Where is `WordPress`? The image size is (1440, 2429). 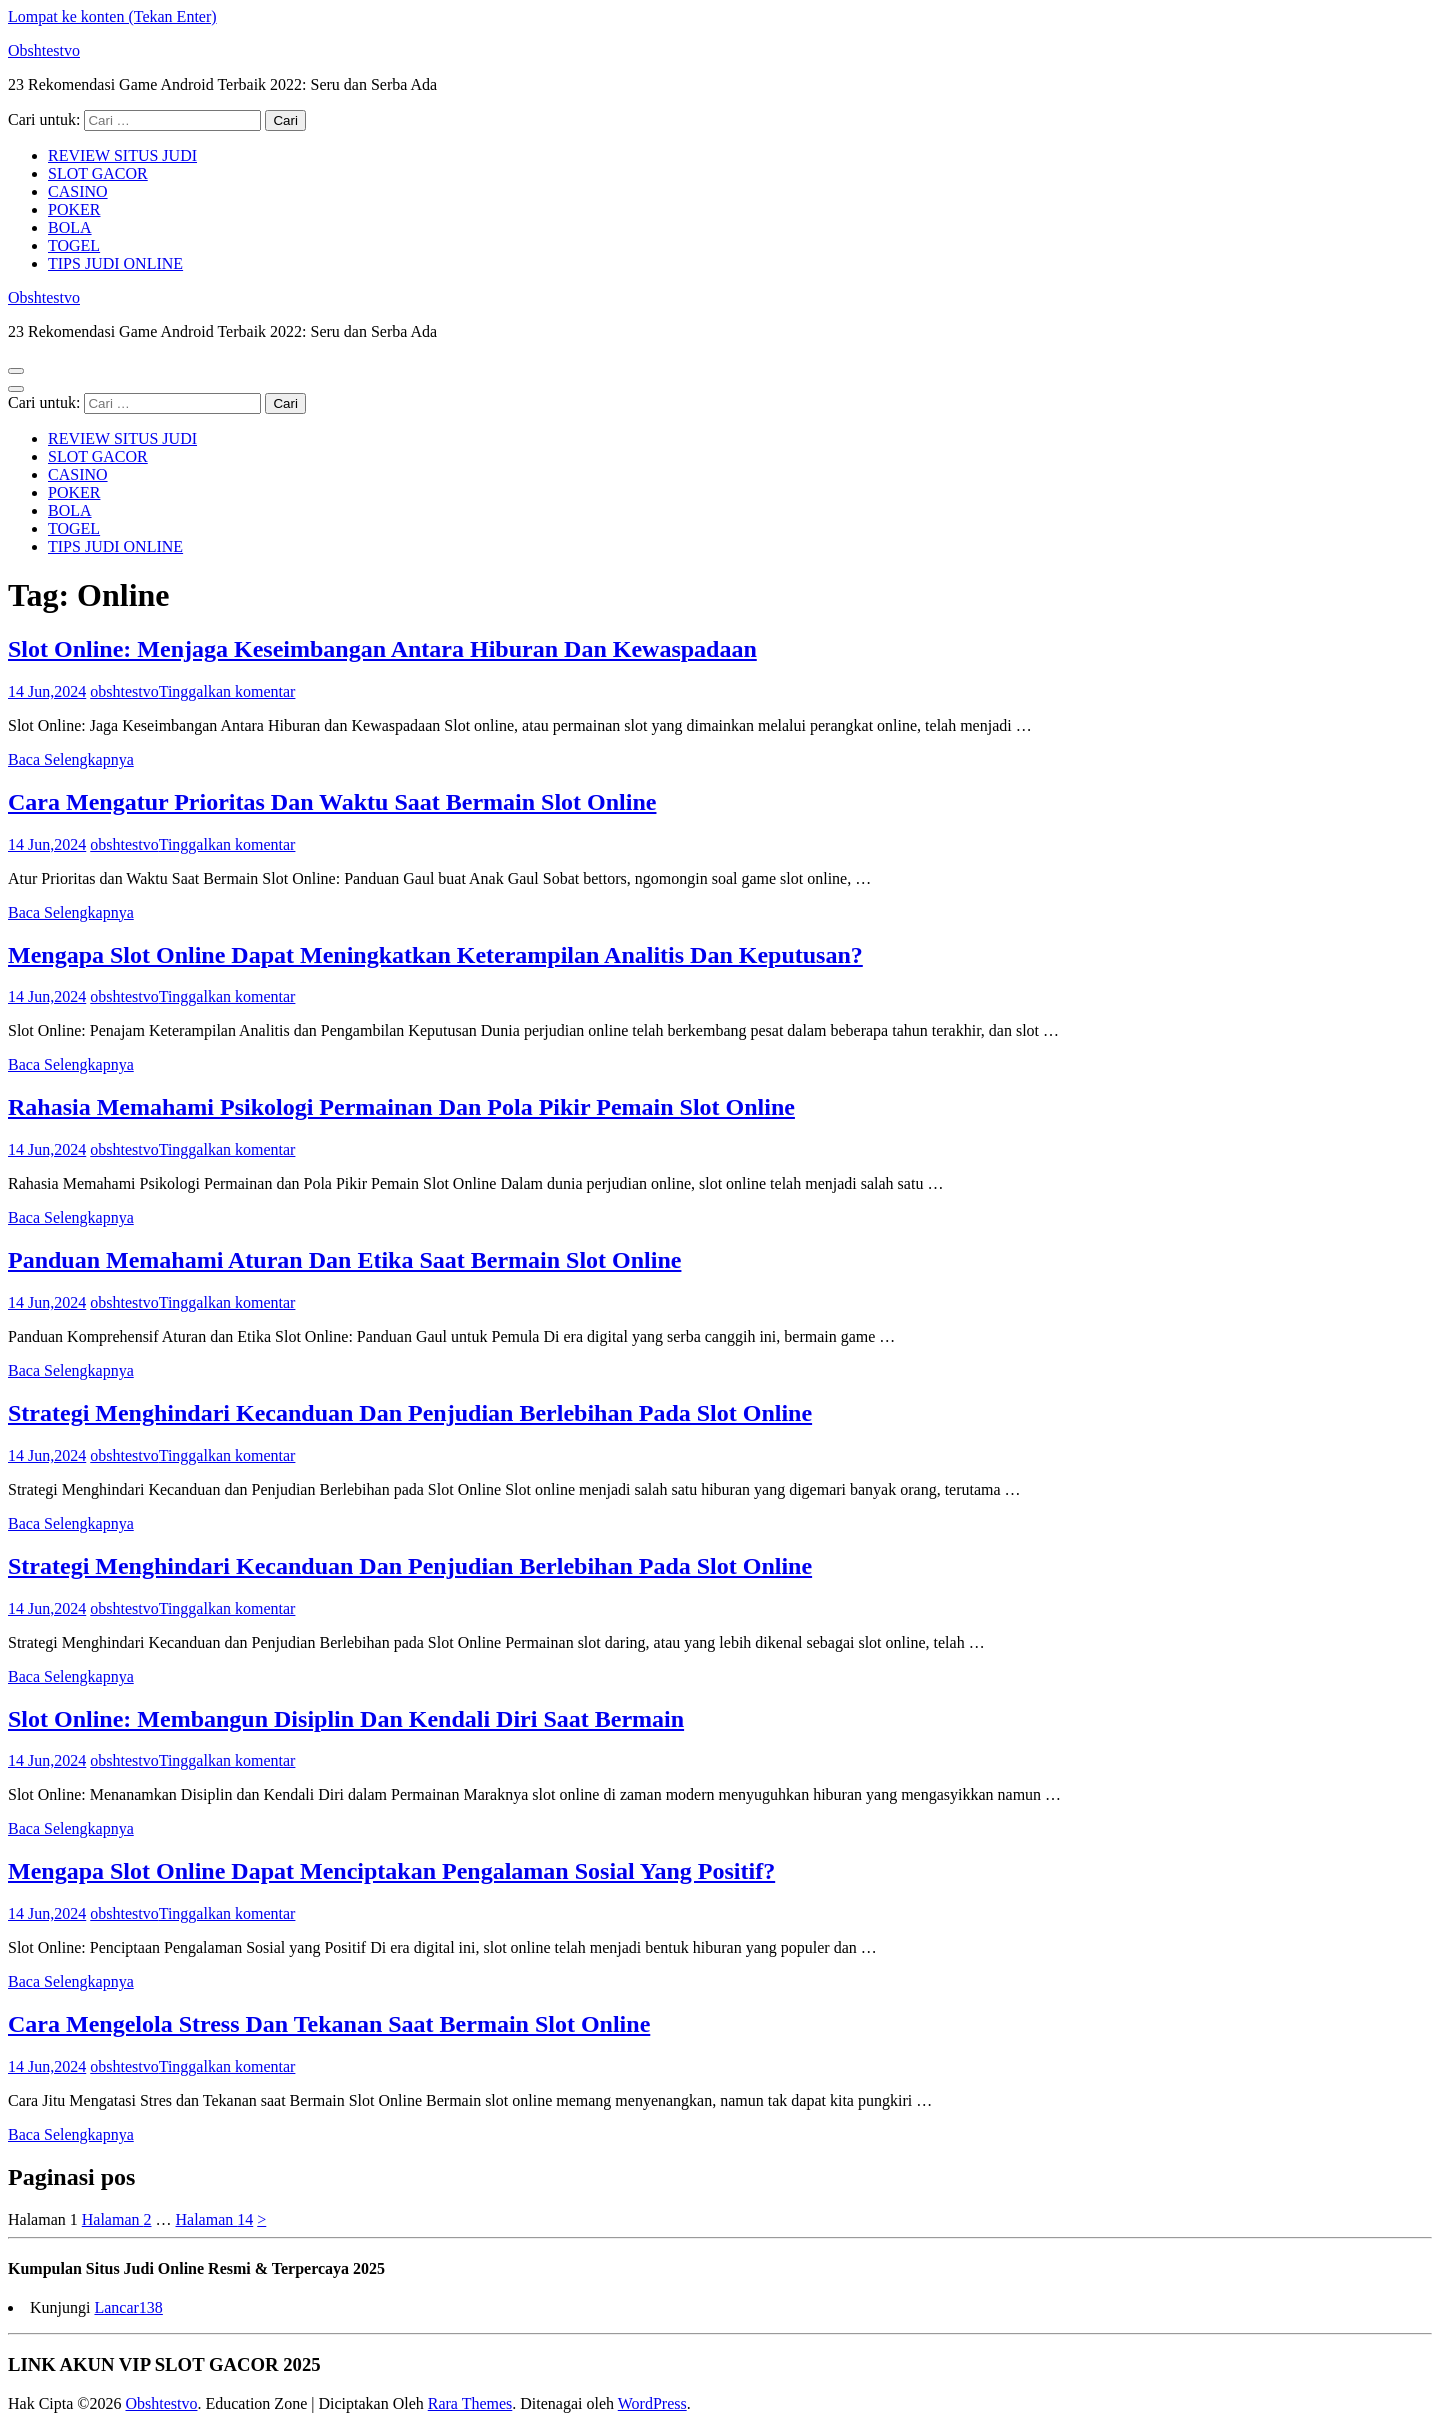 WordPress is located at coordinates (652, 2403).